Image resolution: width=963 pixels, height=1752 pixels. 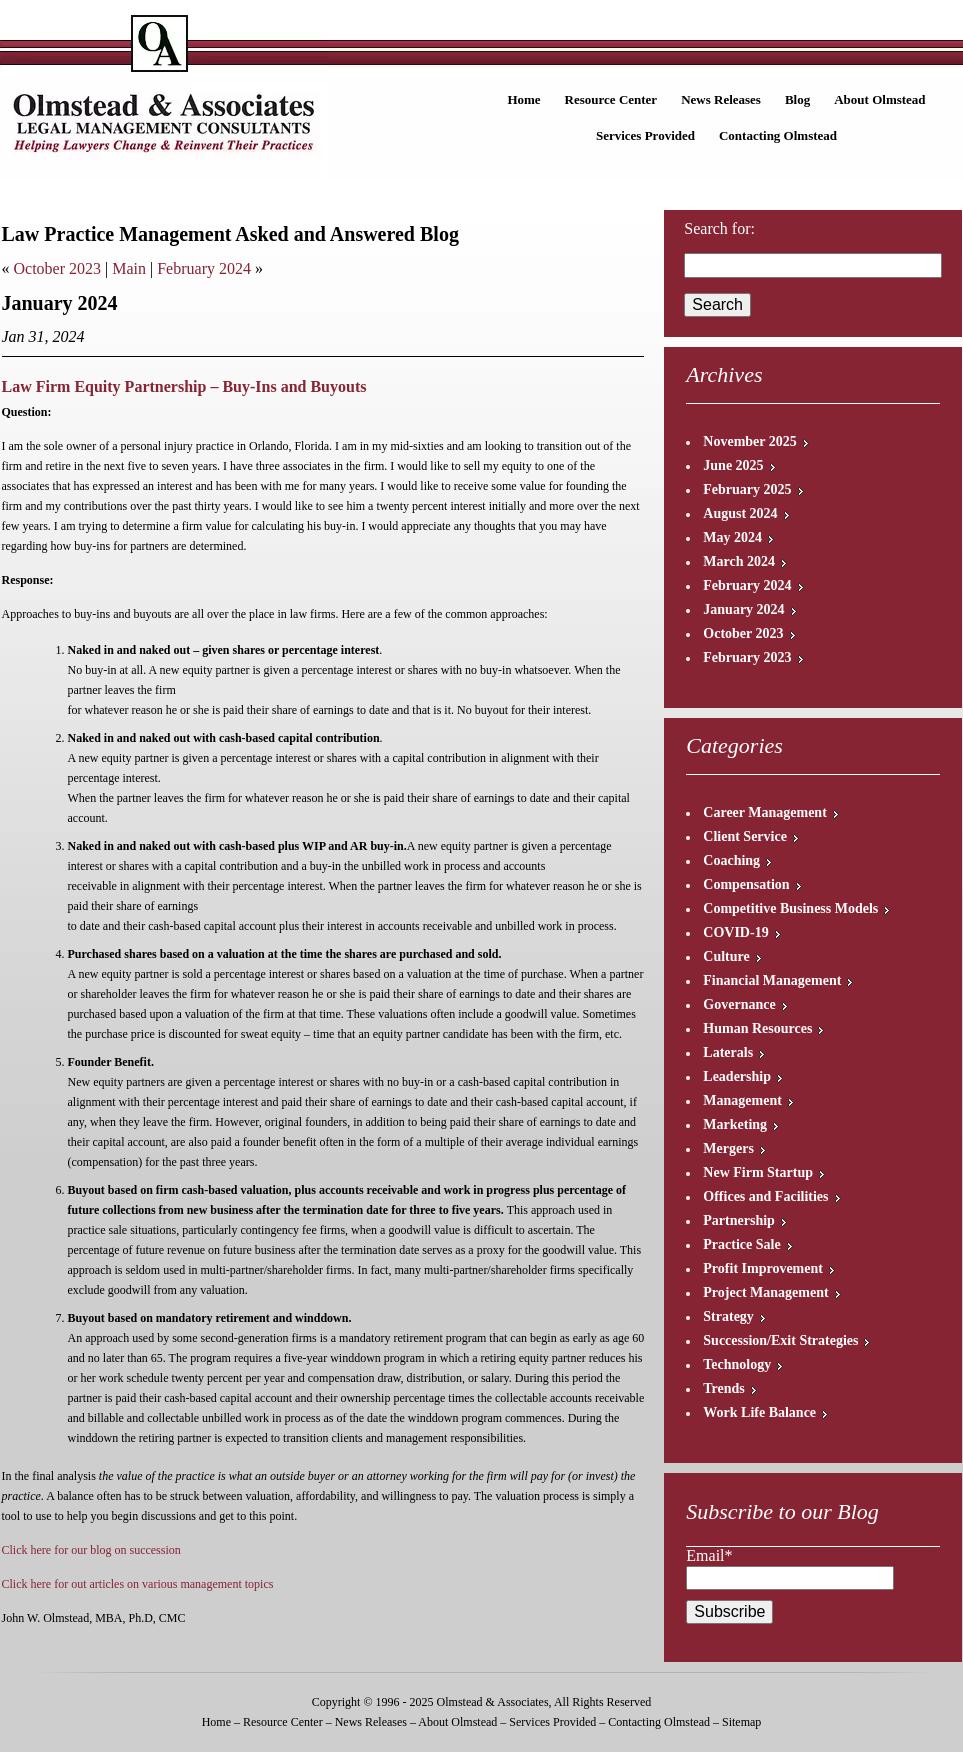 What do you see at coordinates (780, 1340) in the screenshot?
I see `Succession/Exit Strategies` at bounding box center [780, 1340].